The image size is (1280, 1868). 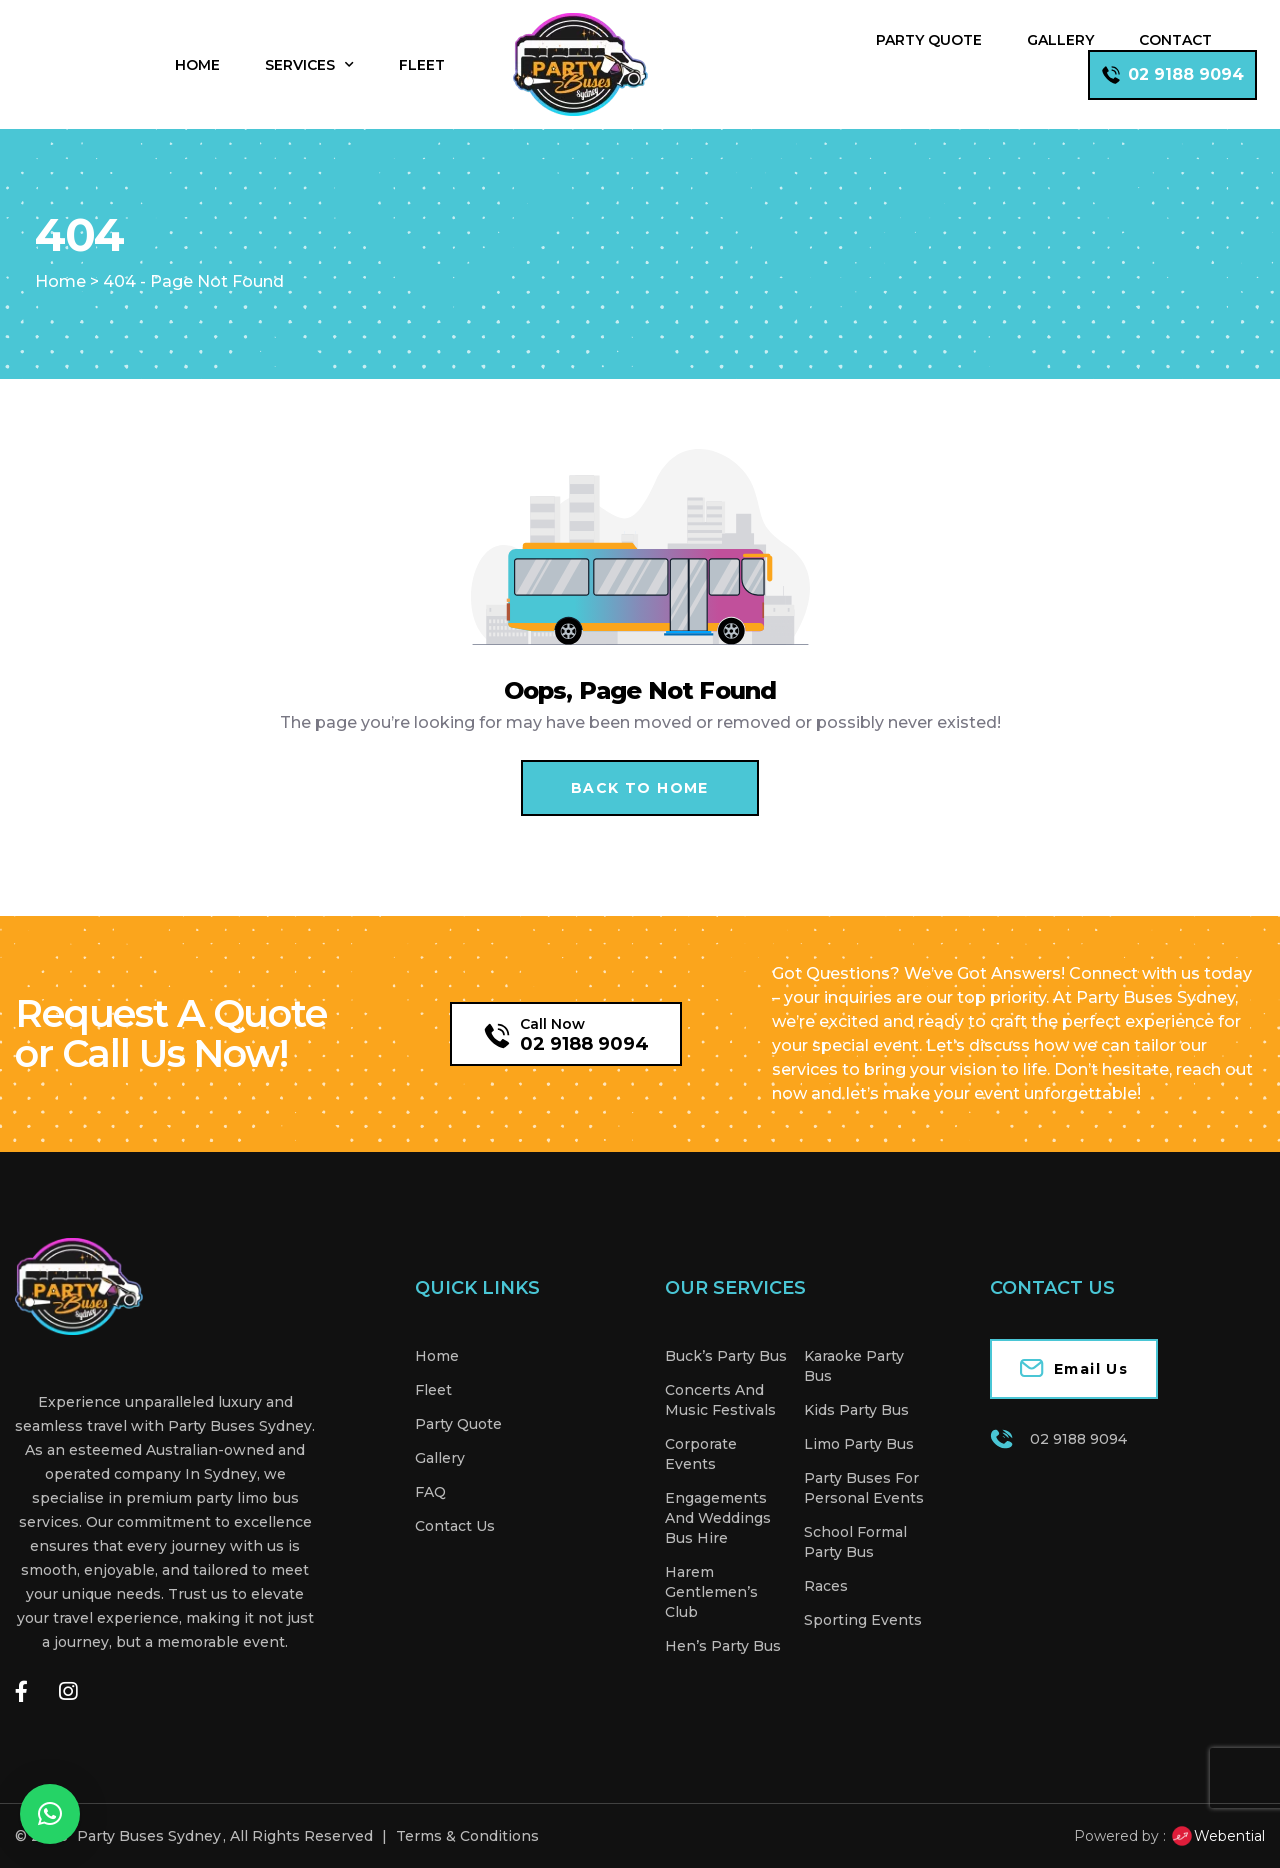 I want to click on Gallery, so click(x=1060, y=40).